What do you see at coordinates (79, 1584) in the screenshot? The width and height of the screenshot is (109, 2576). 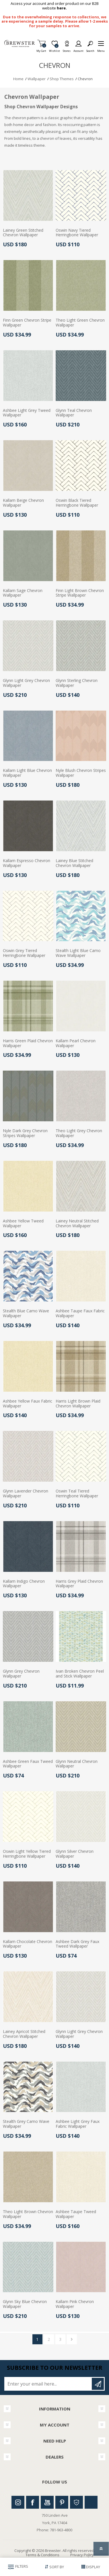 I see `Harris Grey Plaid Chevron Wallpaper` at bounding box center [79, 1584].